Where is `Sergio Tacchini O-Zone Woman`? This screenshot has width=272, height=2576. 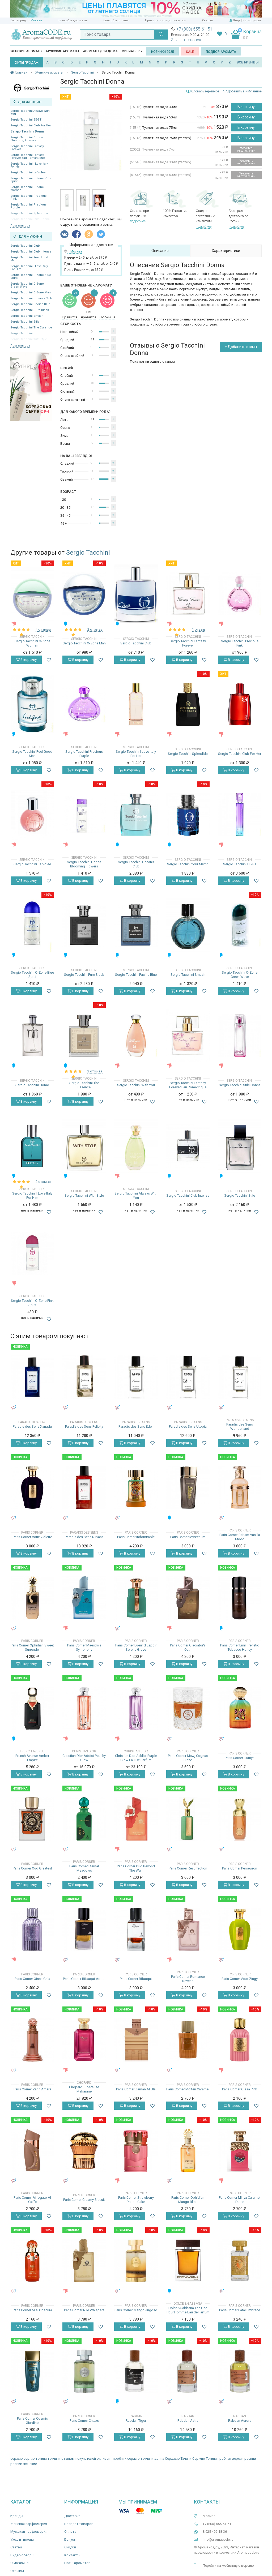 Sergio Tacchini O-Zone Woman is located at coordinates (27, 188).